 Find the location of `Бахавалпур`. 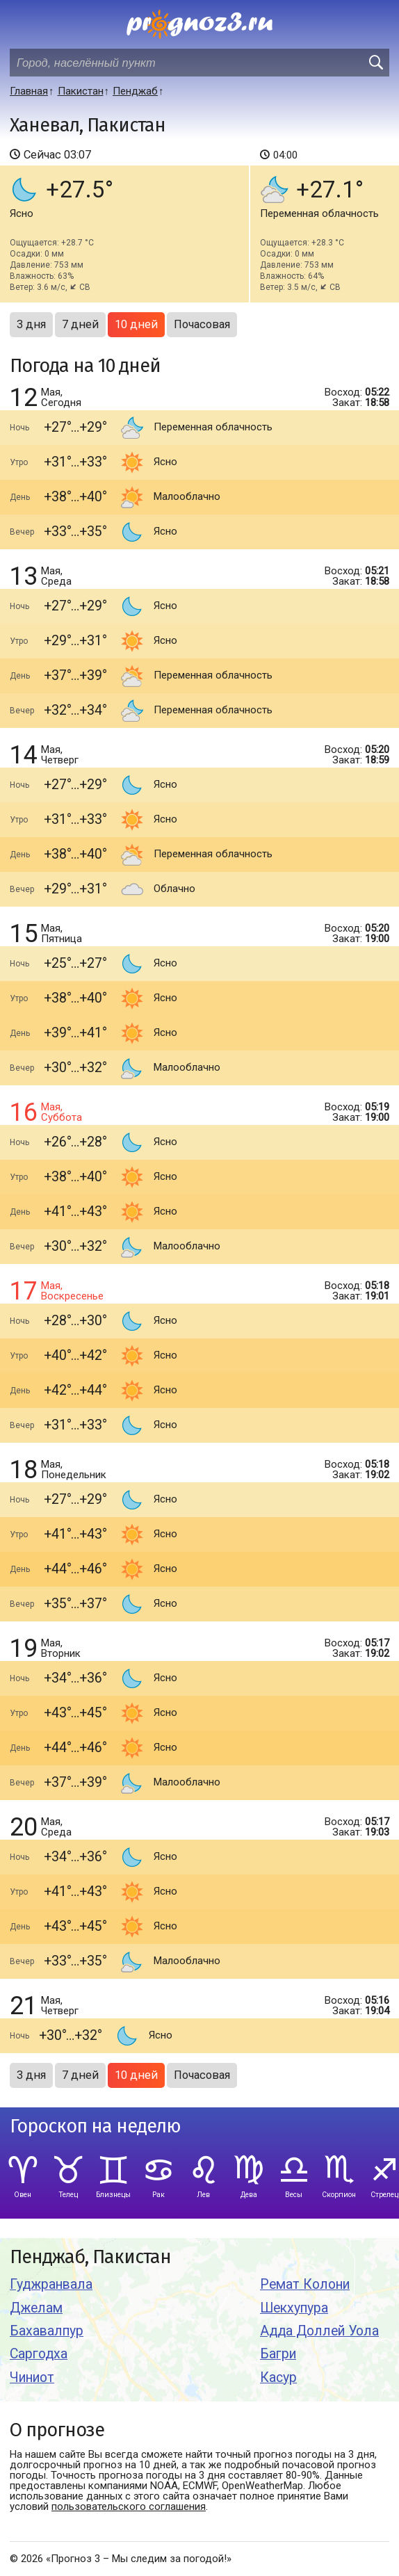

Бахавалпур is located at coordinates (46, 2331).